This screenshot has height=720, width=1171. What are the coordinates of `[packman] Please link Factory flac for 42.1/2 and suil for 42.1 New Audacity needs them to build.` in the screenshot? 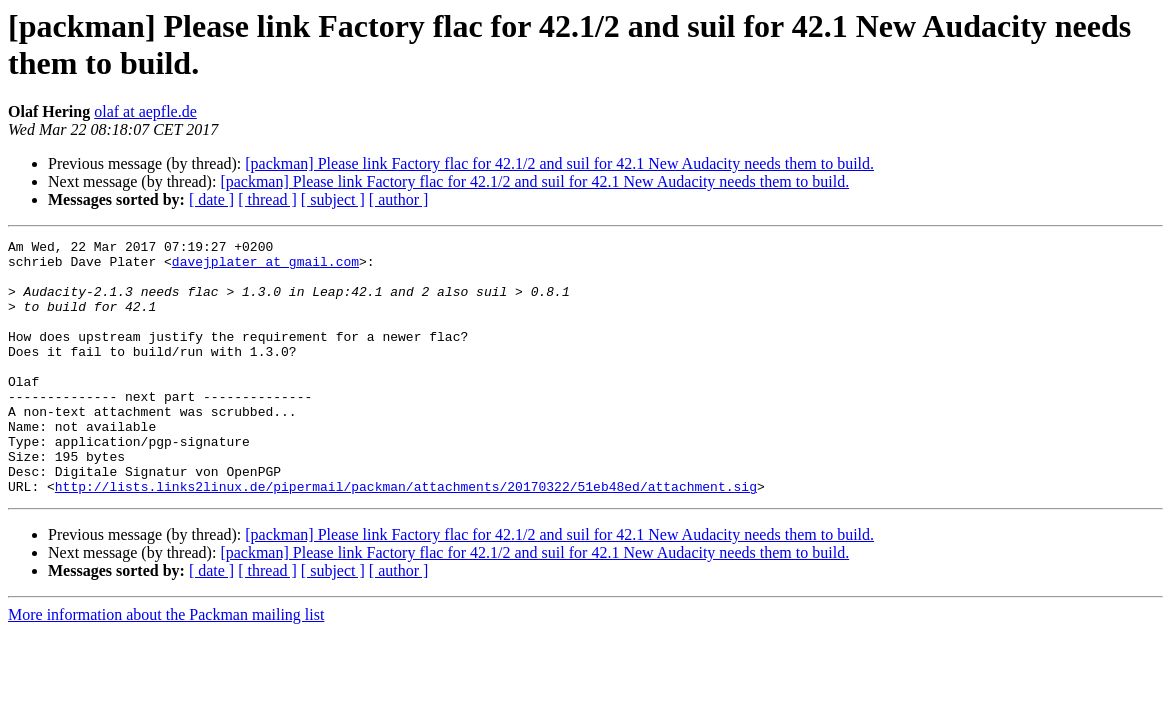 It's located at (559, 163).